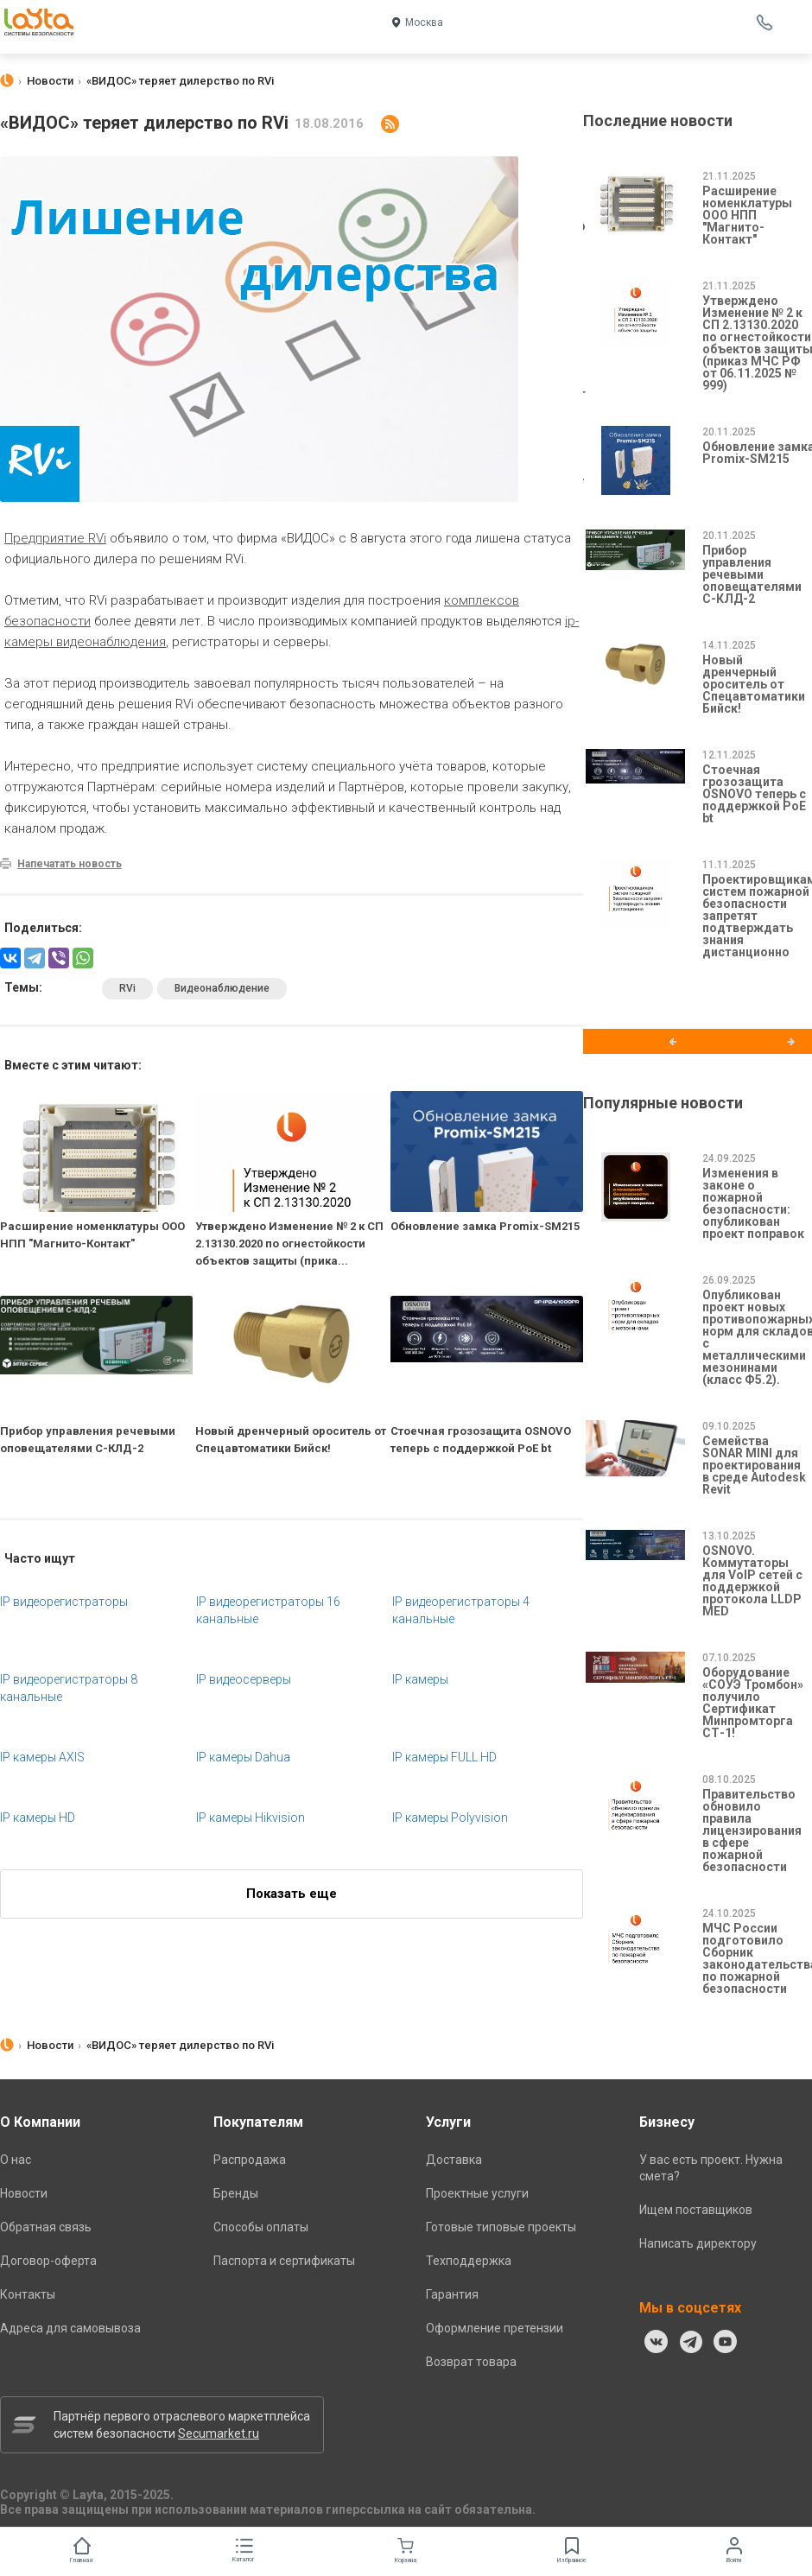  What do you see at coordinates (249, 2160) in the screenshot?
I see `Распродажа` at bounding box center [249, 2160].